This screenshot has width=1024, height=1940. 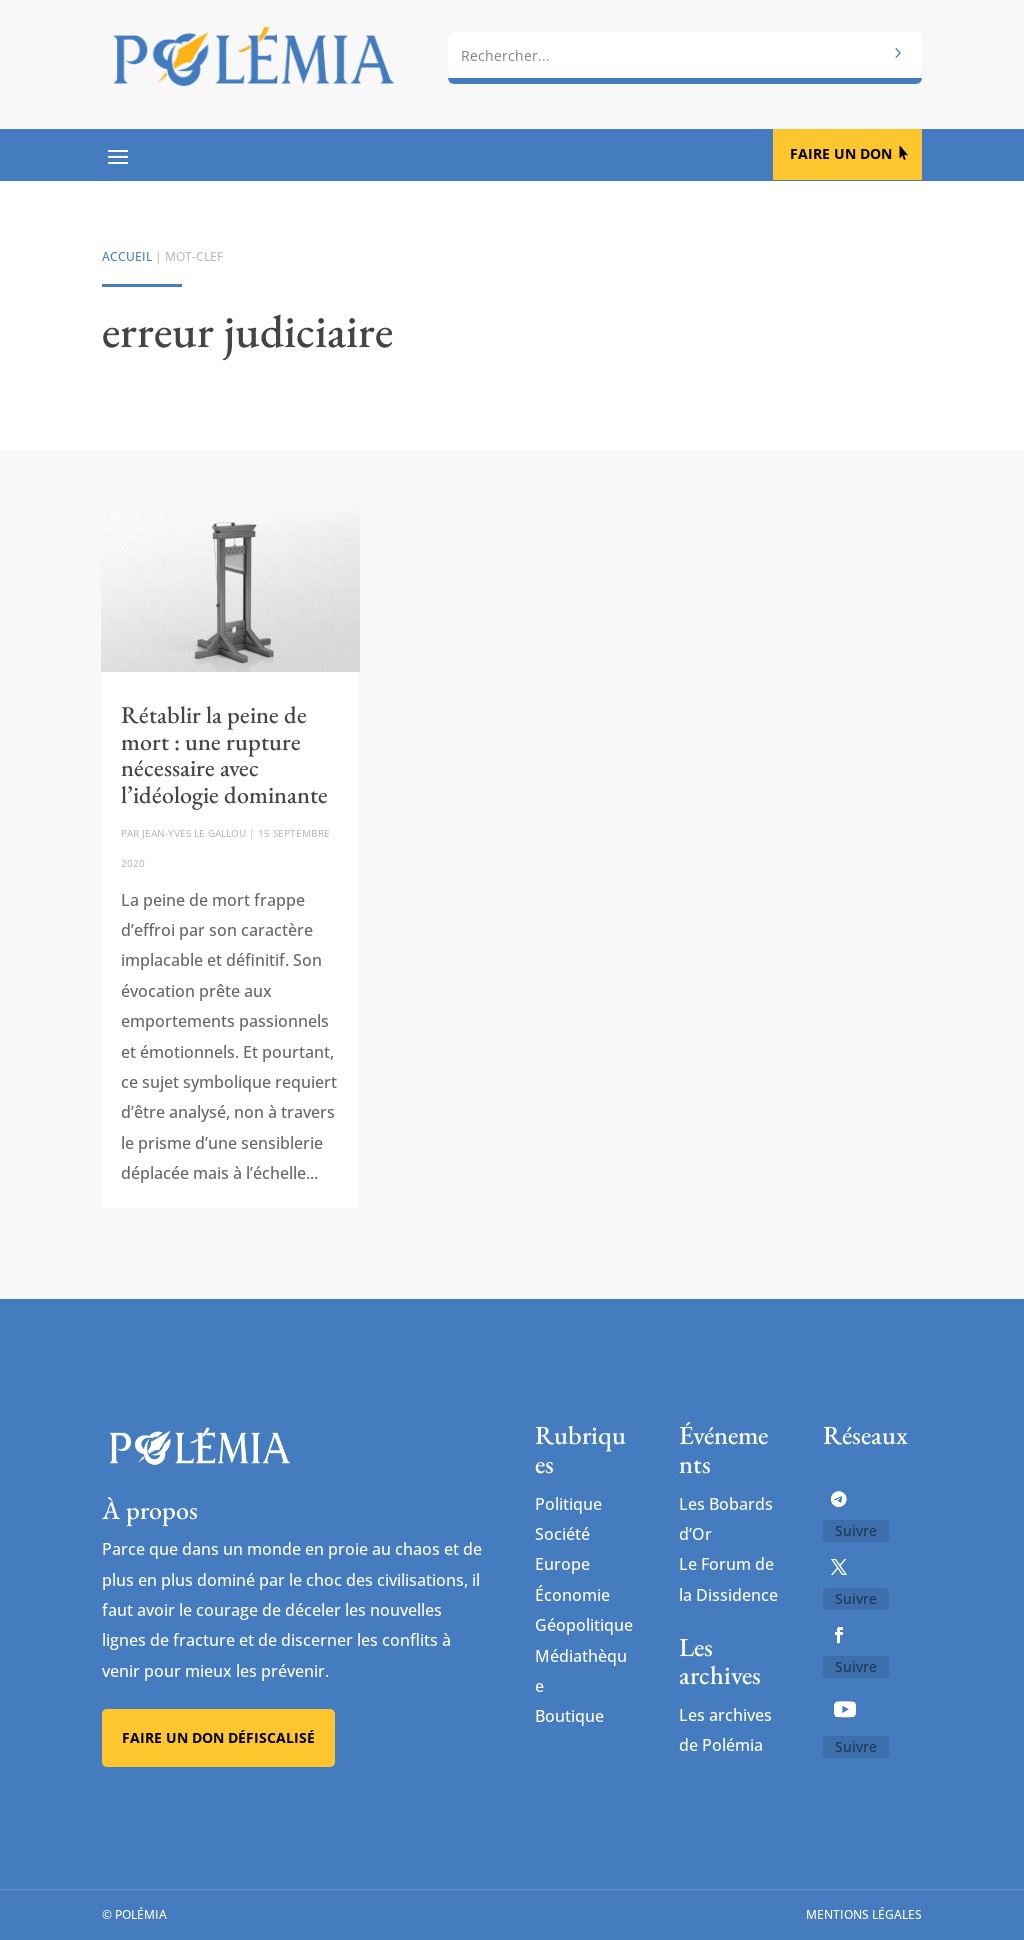 What do you see at coordinates (684, 55) in the screenshot?
I see `[combobox]` at bounding box center [684, 55].